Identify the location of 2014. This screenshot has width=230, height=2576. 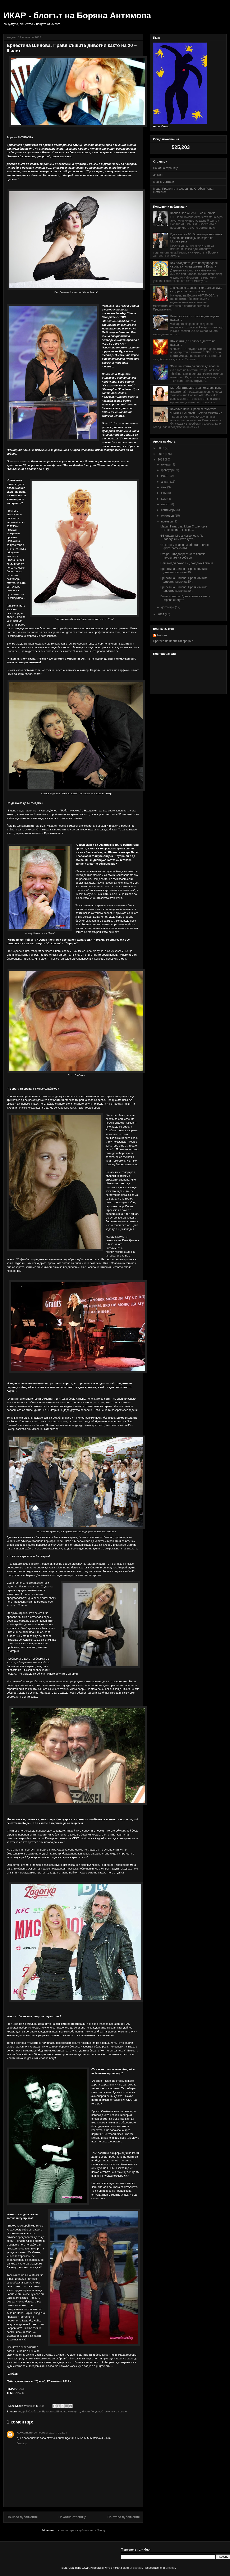
(161, 614).